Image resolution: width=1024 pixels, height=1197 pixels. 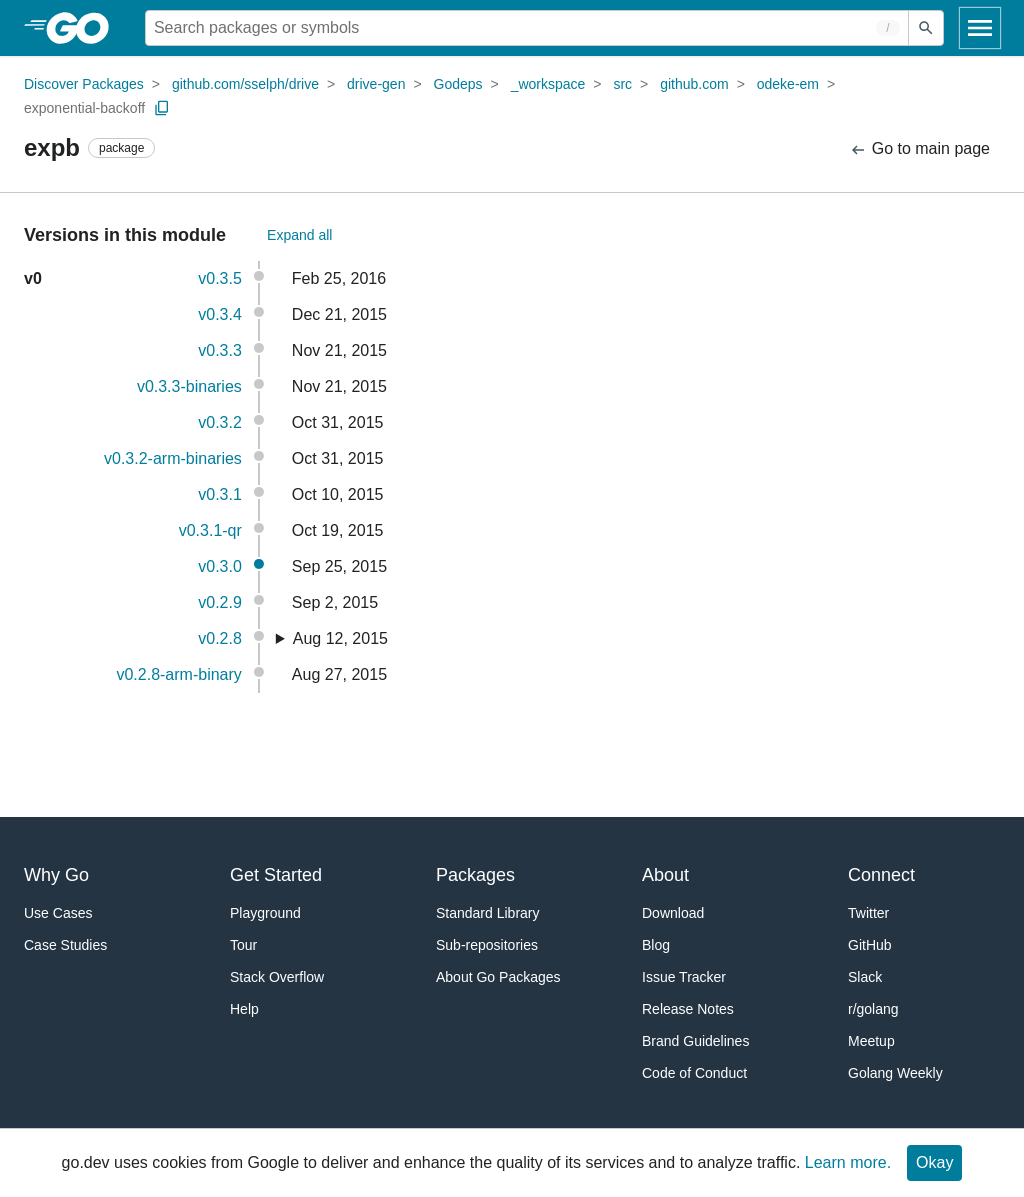 What do you see at coordinates (243, 945) in the screenshot?
I see `Tour` at bounding box center [243, 945].